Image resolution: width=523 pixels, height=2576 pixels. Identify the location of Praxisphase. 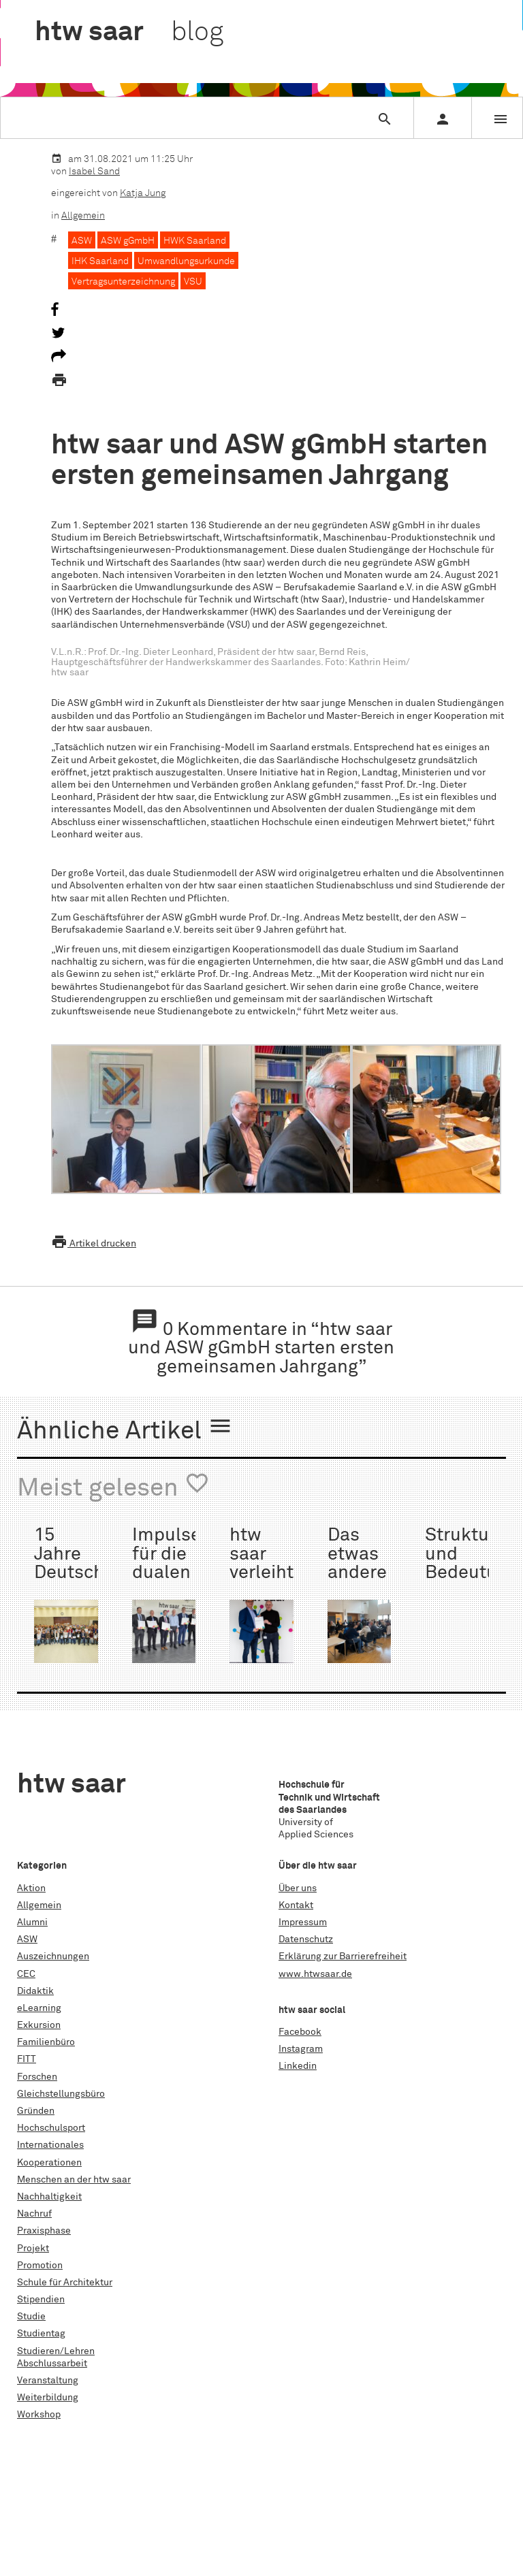
(44, 2231).